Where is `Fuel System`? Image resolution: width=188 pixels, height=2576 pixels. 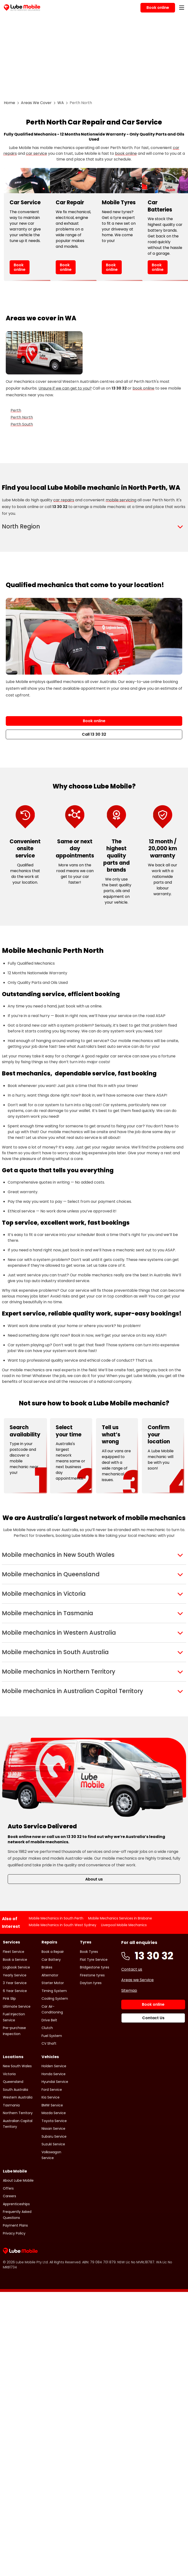
Fuel System is located at coordinates (52, 2035).